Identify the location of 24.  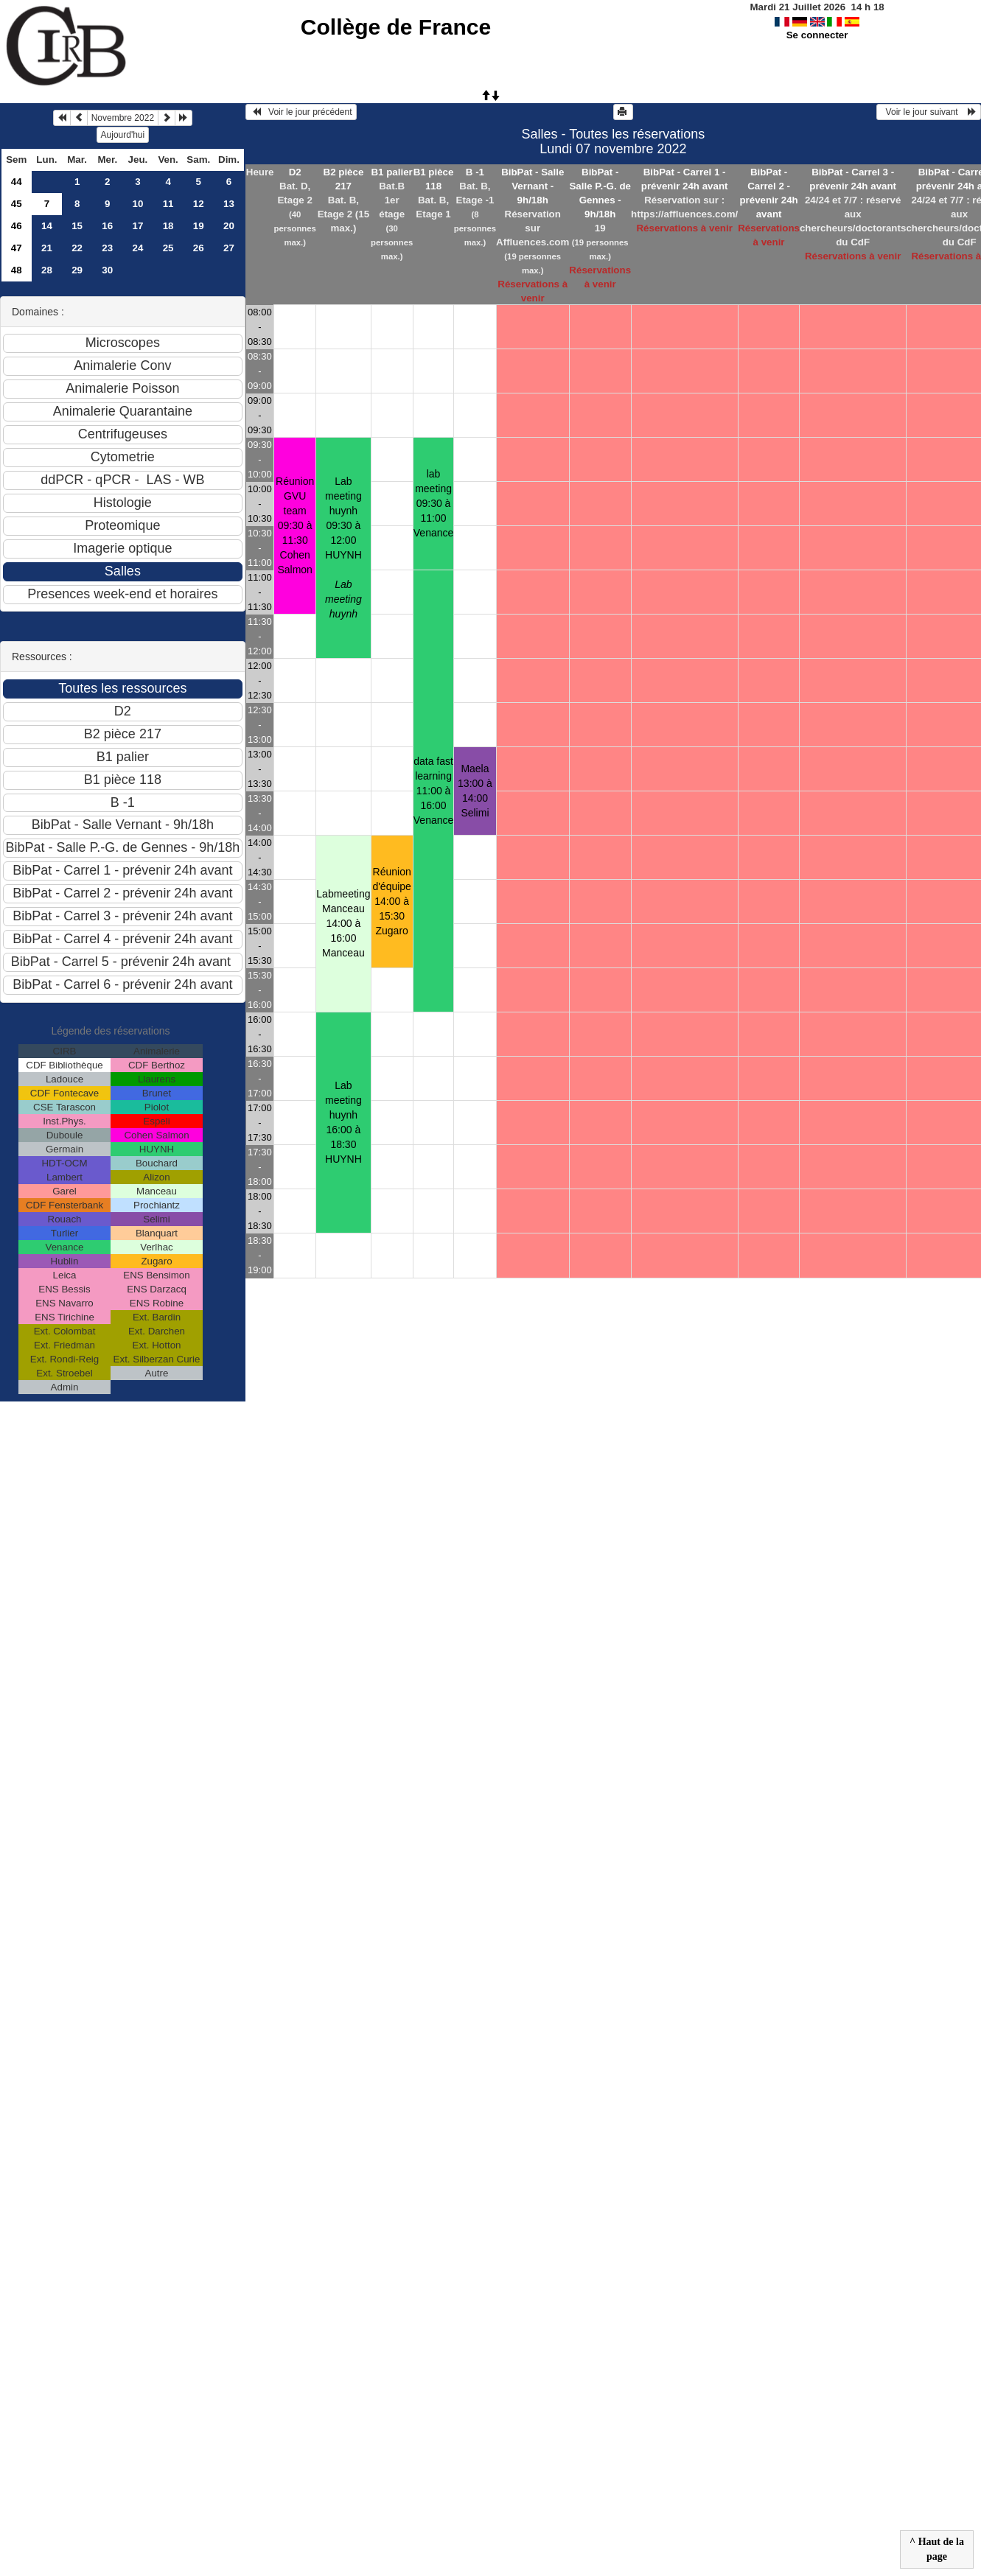
(138, 247).